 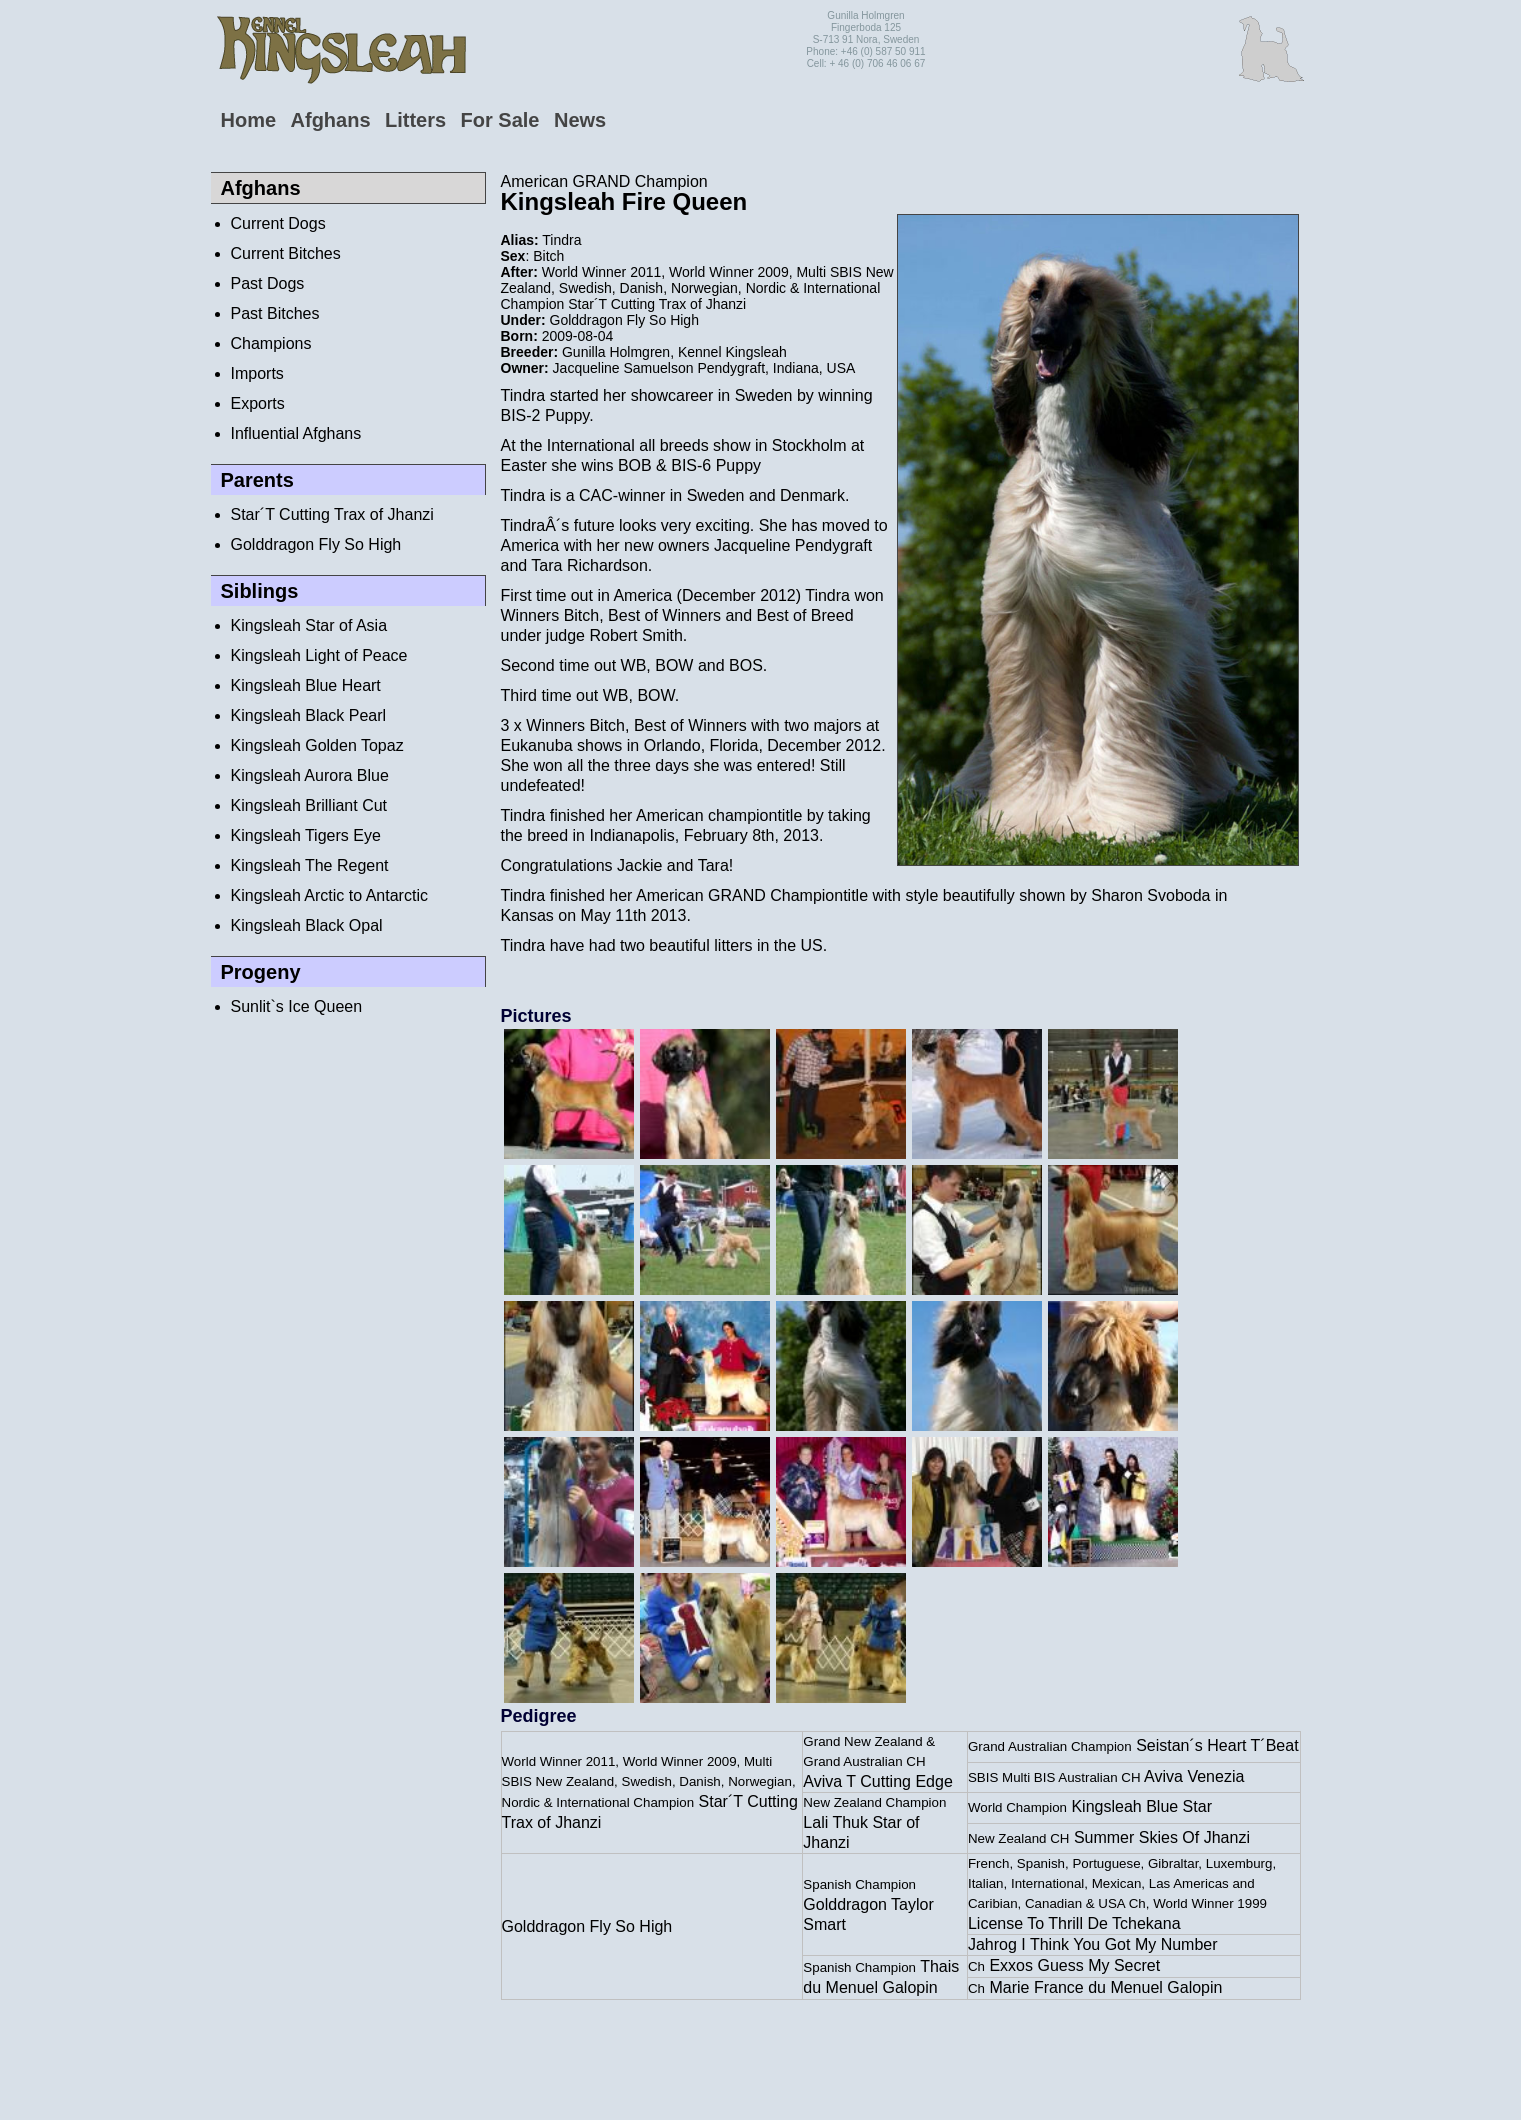 I want to click on Kingsleah Black Pearl, so click(x=309, y=715).